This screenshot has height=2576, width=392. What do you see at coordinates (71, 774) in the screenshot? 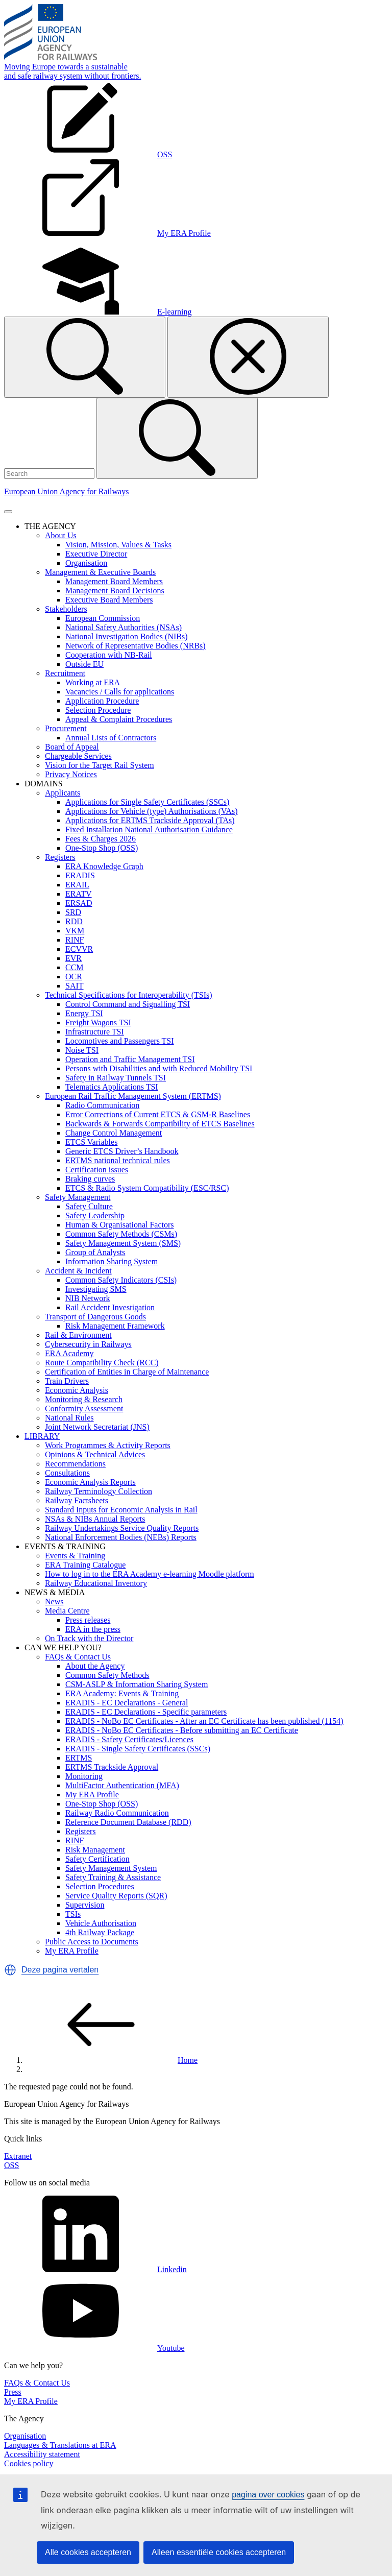
I see `Privacy Notices` at bounding box center [71, 774].